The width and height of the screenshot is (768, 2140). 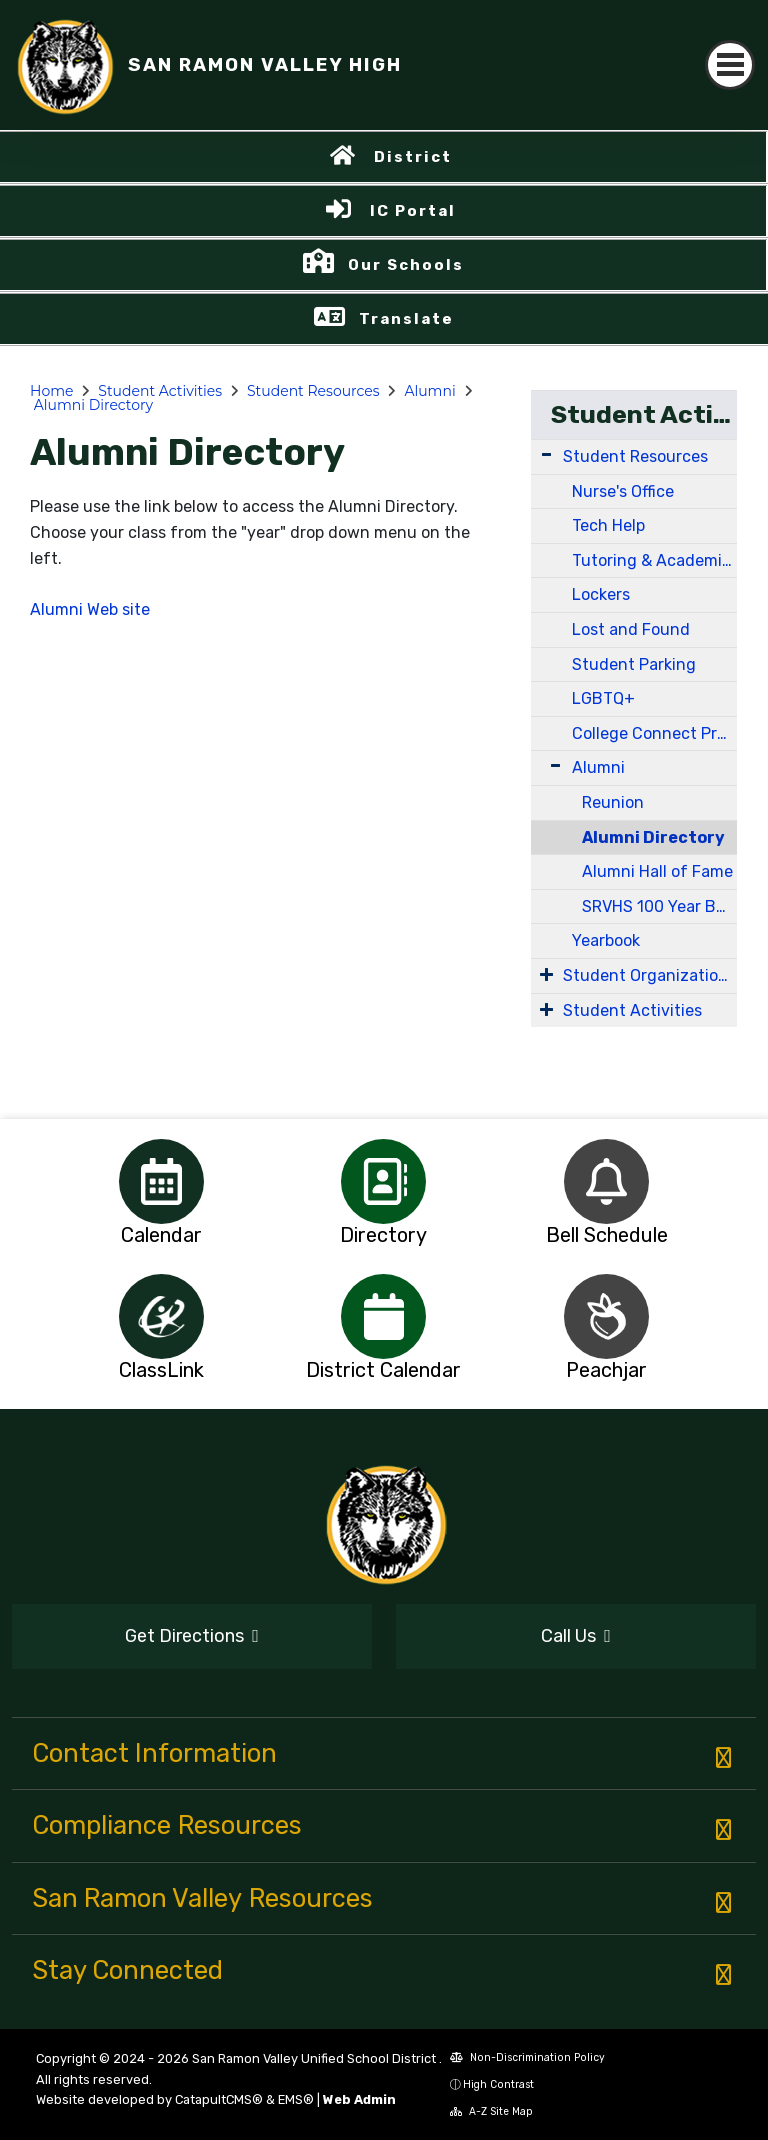 What do you see at coordinates (634, 664) in the screenshot?
I see `Student Parking` at bounding box center [634, 664].